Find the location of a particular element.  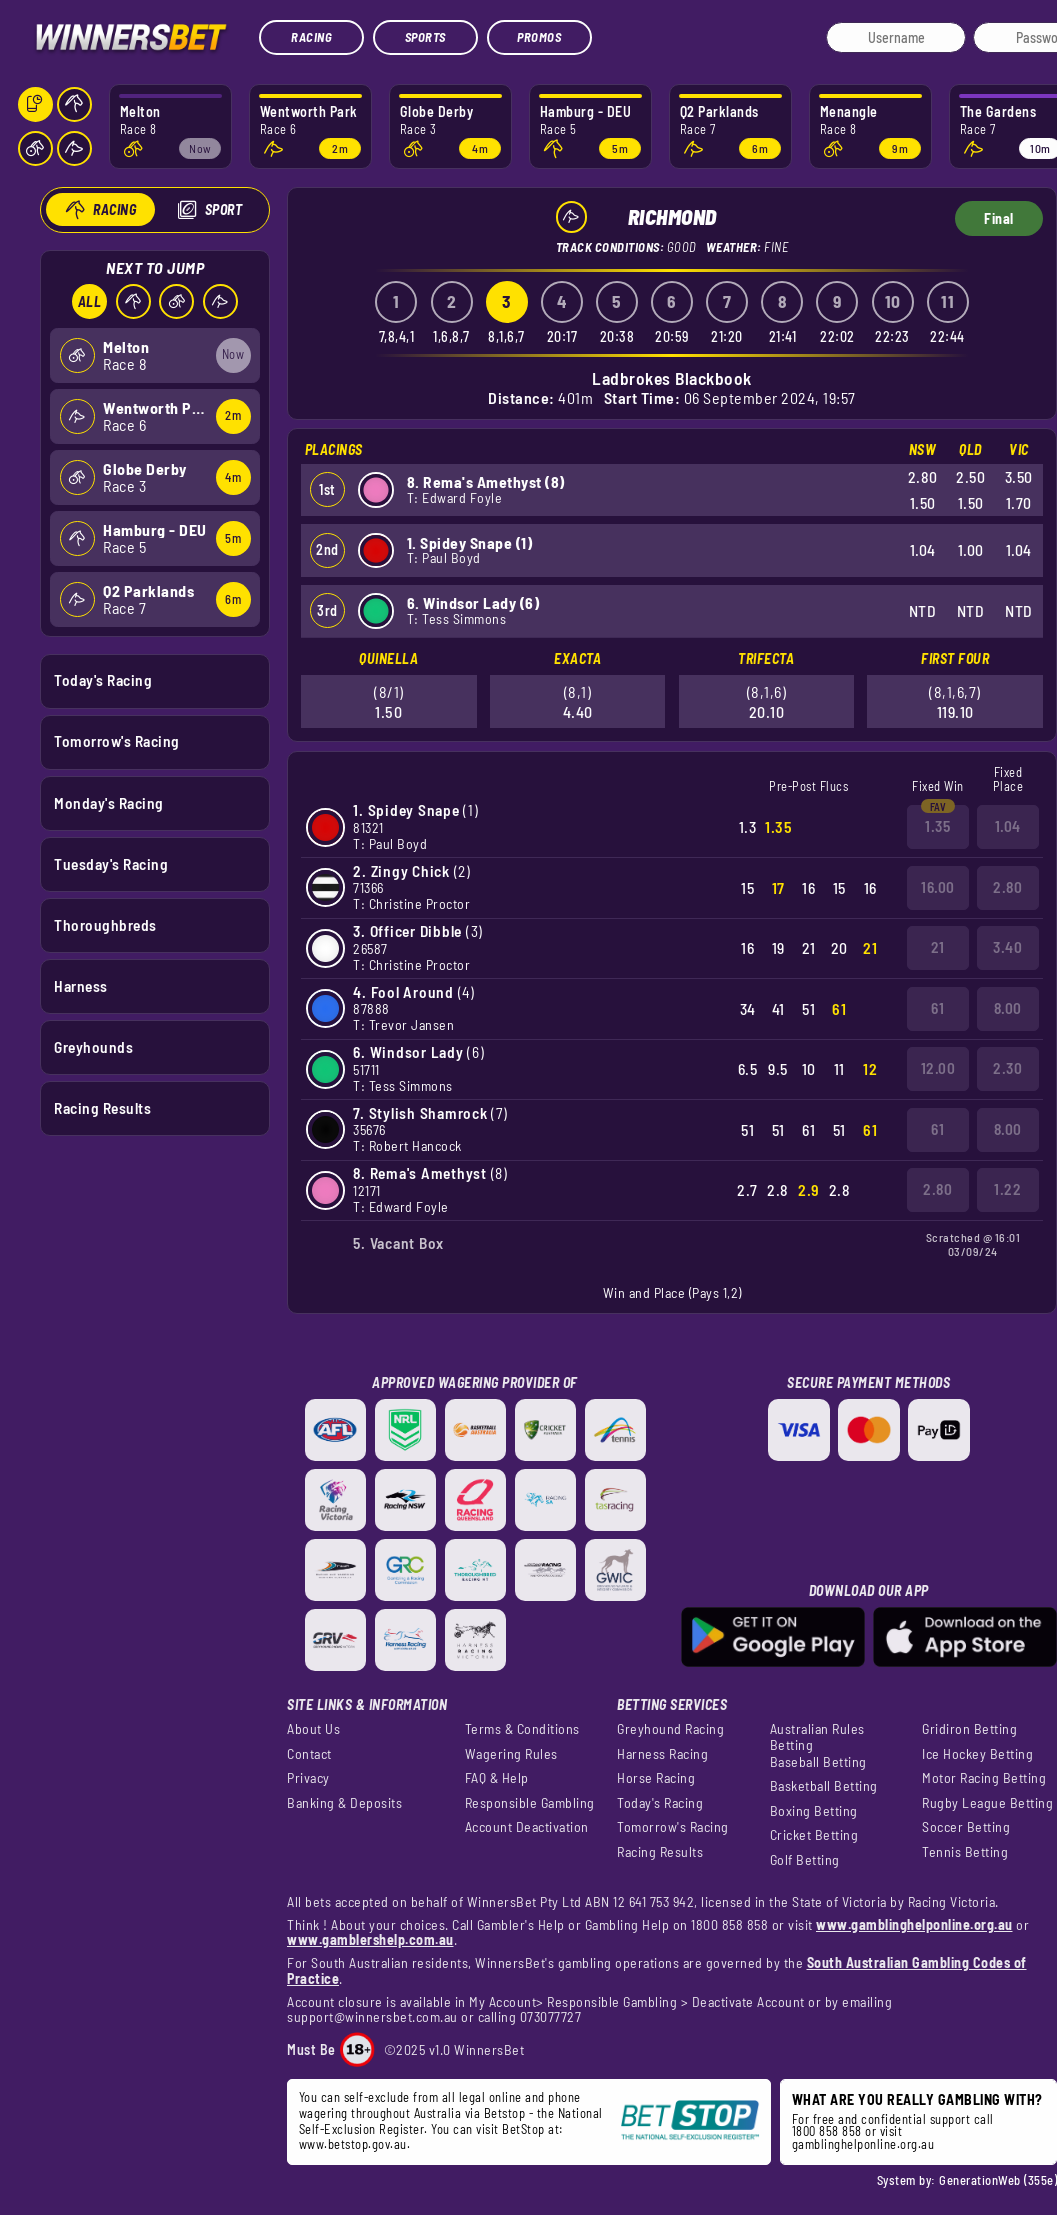

Rugby League Betting is located at coordinates (987, 1803).